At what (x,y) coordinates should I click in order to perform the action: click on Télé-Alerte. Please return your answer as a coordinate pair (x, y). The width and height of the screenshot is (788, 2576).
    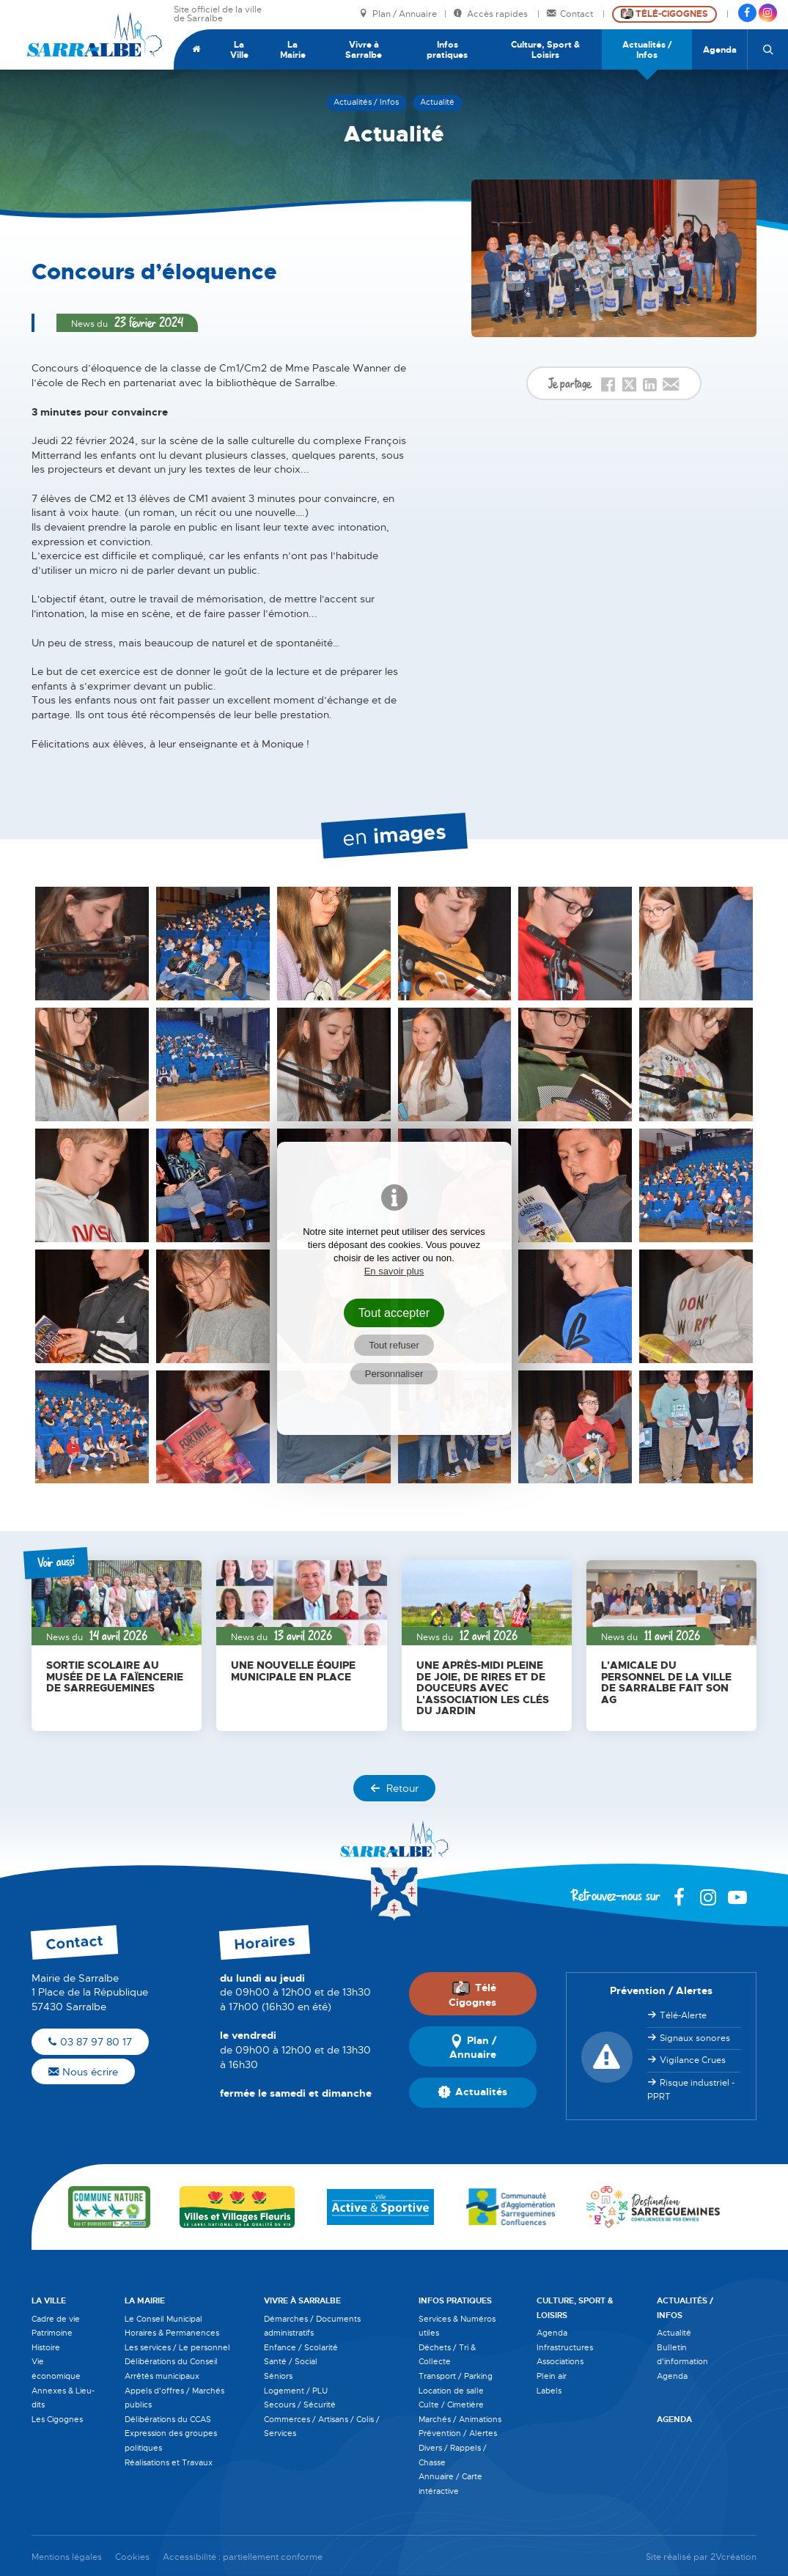
    Looking at the image, I should click on (683, 2015).